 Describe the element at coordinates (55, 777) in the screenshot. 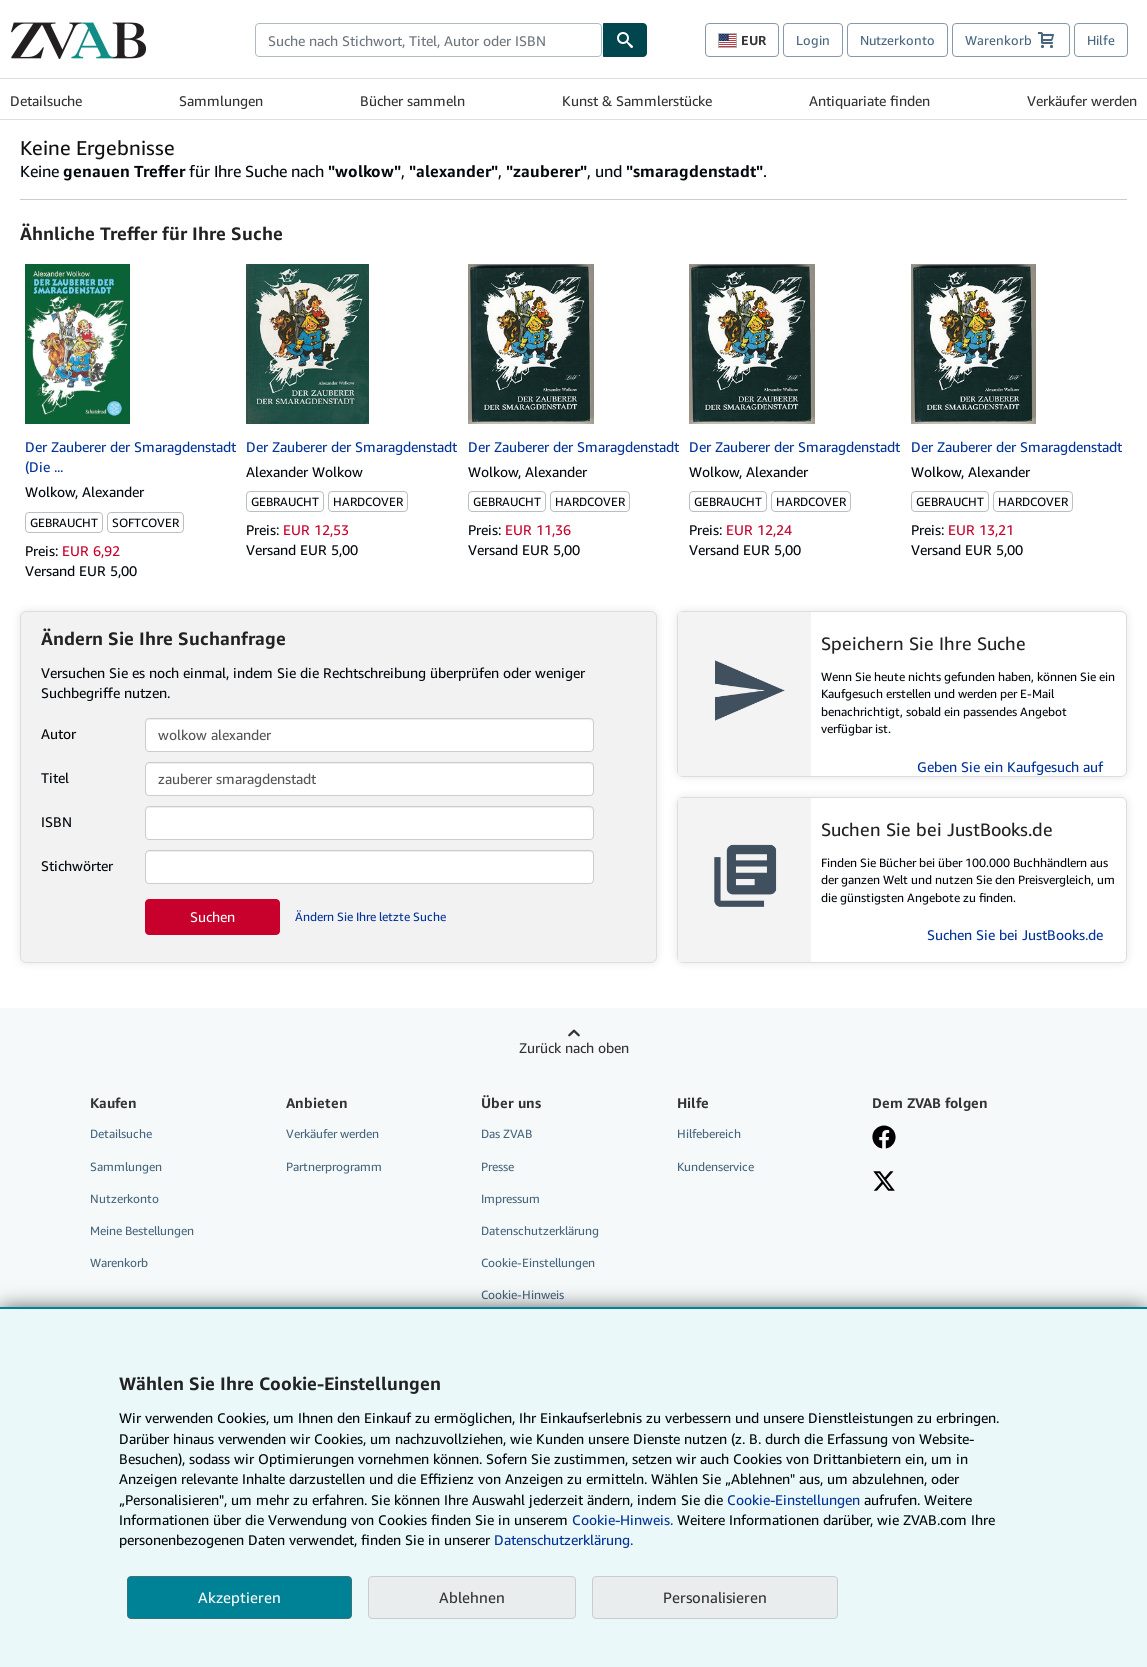

I see `Titel` at that location.